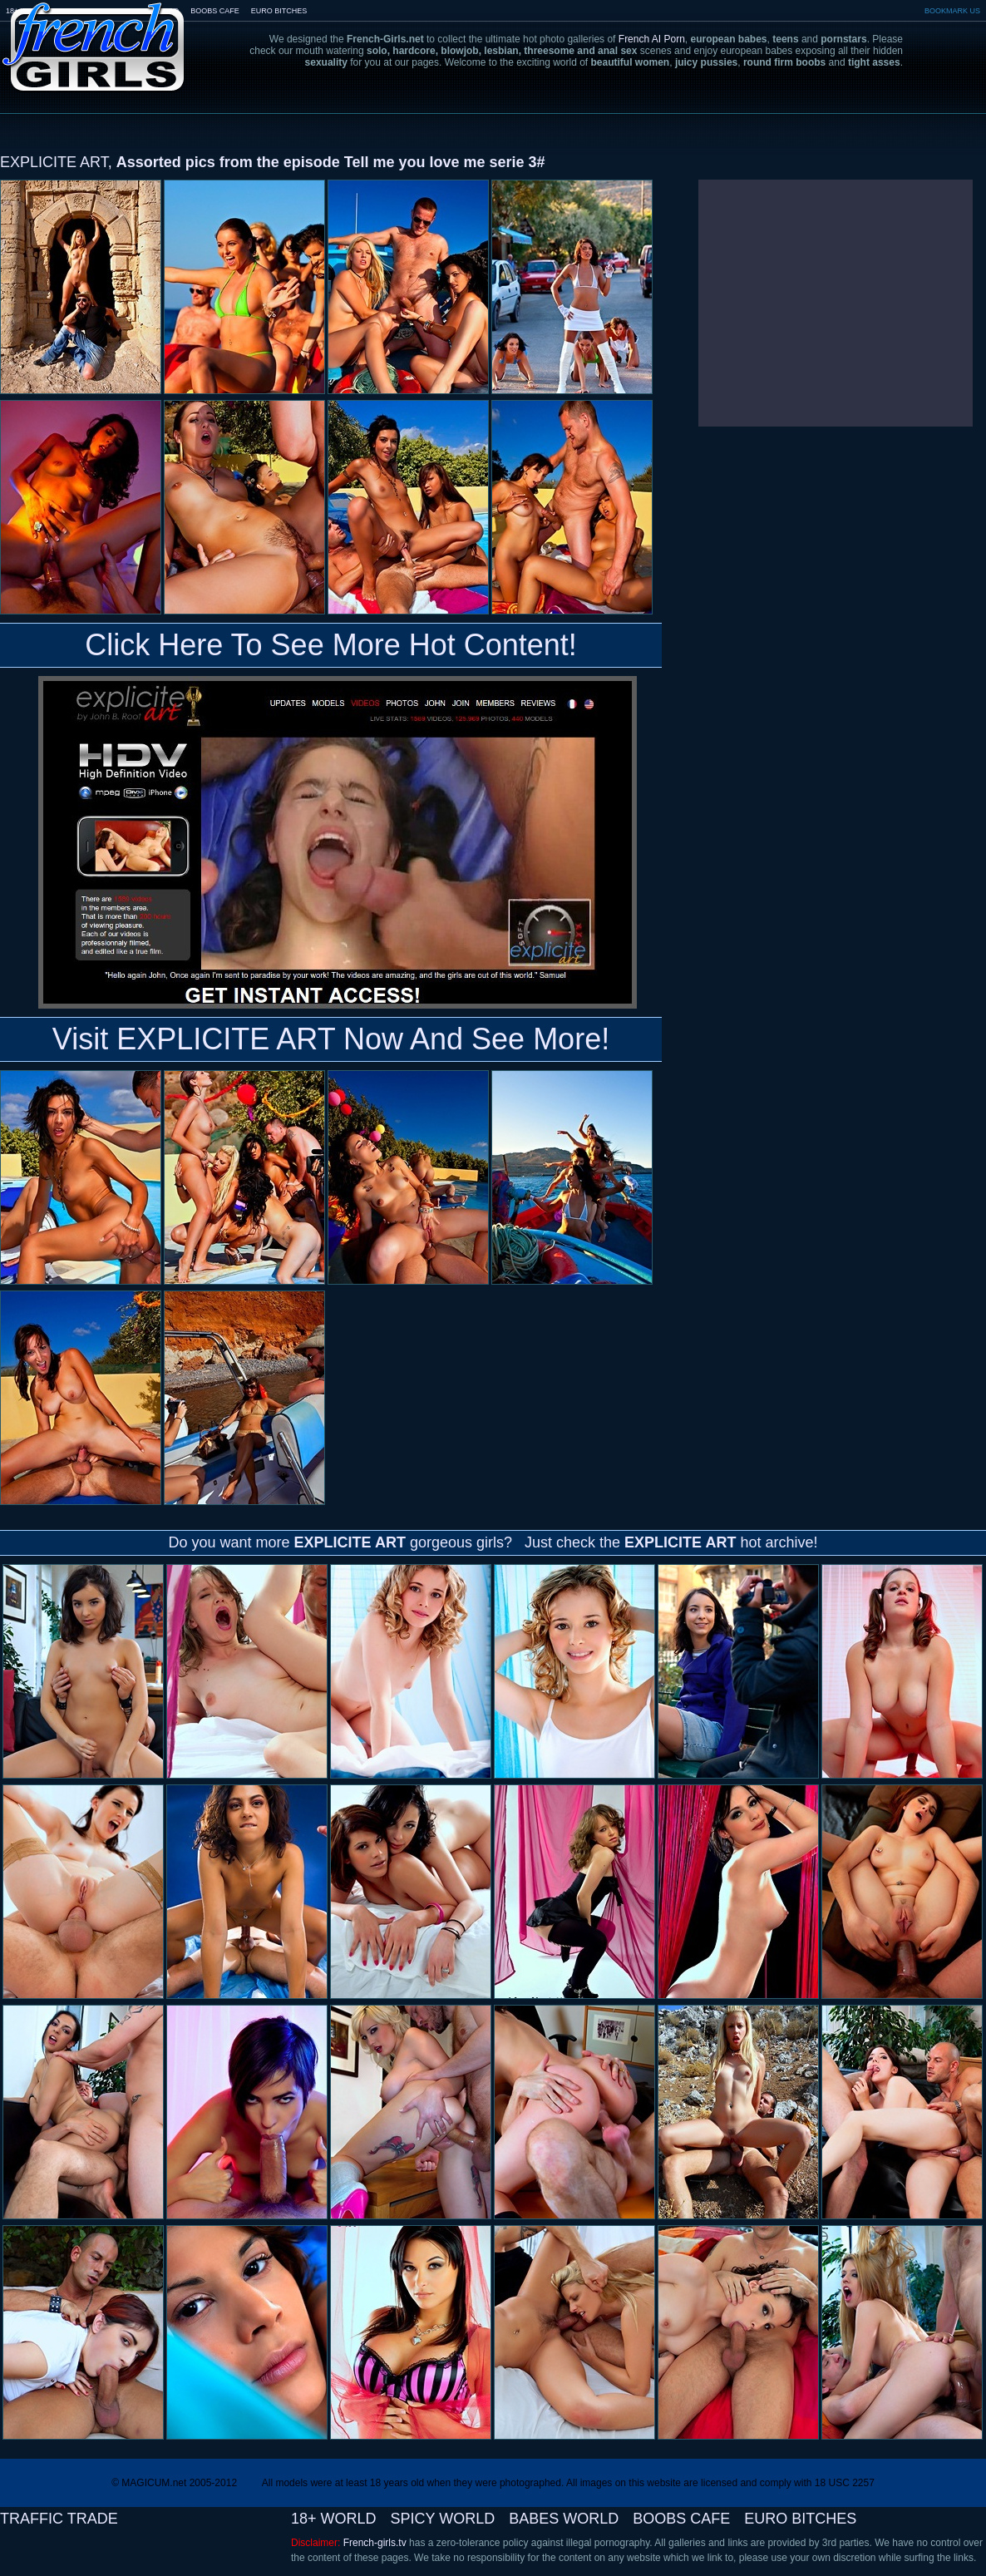  I want to click on 18+ WORLD, so click(334, 2518).